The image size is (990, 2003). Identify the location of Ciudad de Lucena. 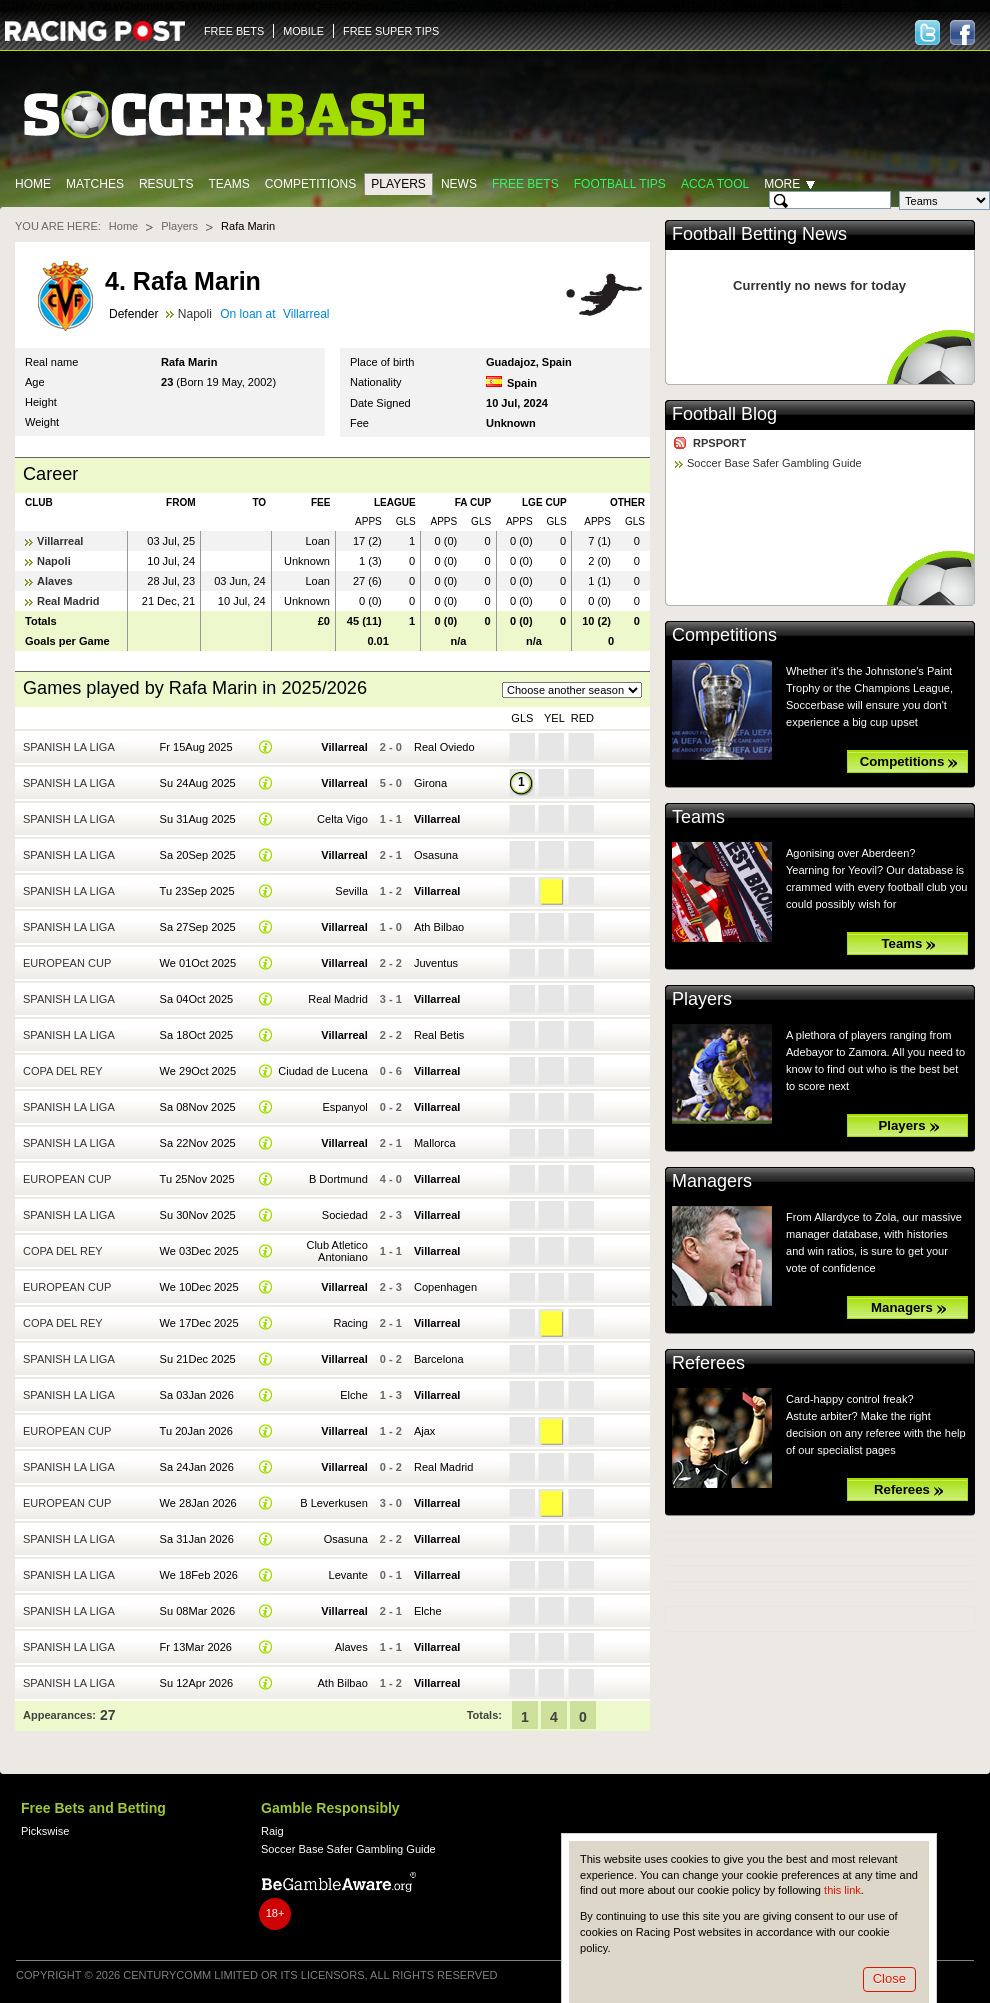
(323, 1071).